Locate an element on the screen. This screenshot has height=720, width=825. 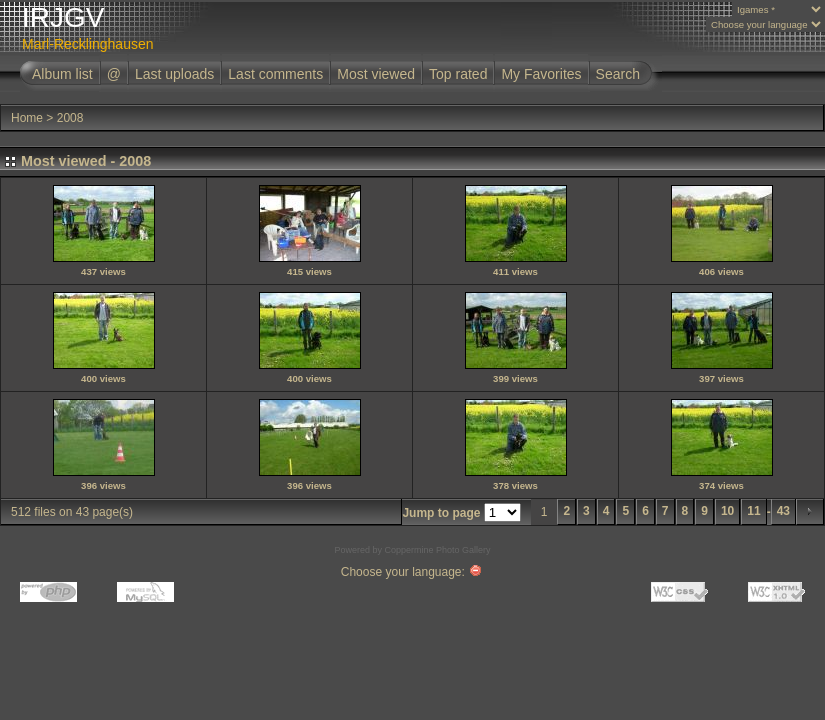
My Favorites is located at coordinates (541, 74).